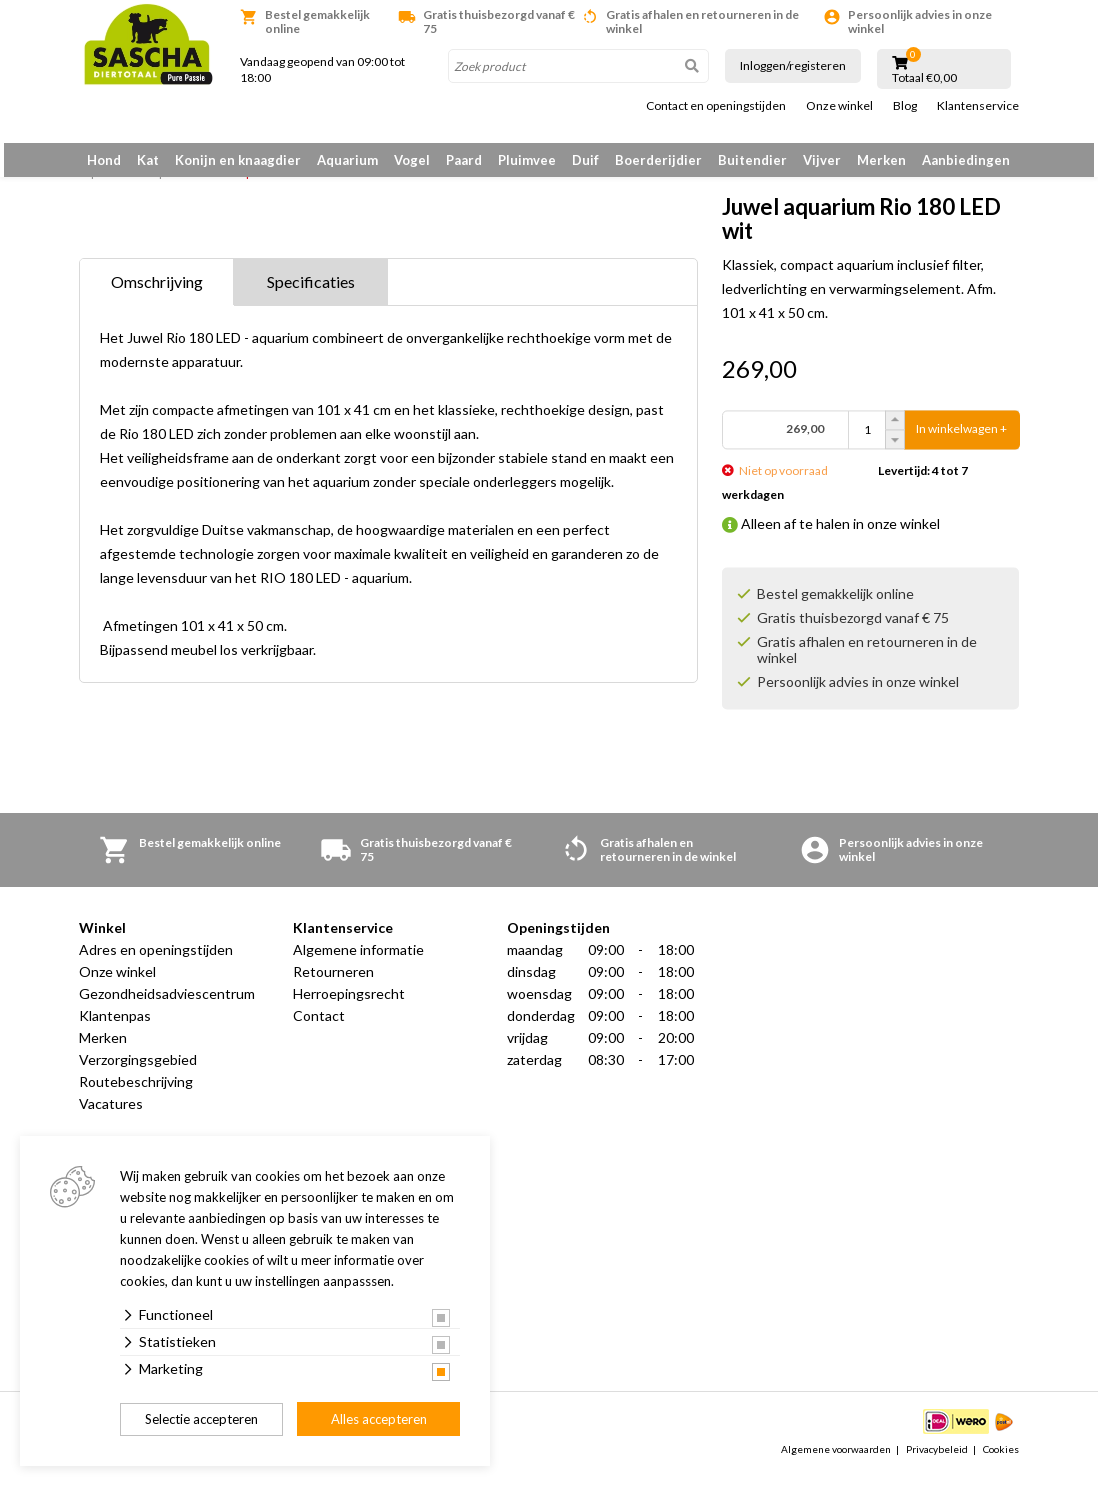 Image resolution: width=1098 pixels, height=1486 pixels. I want to click on Retourneren, so click(333, 982).